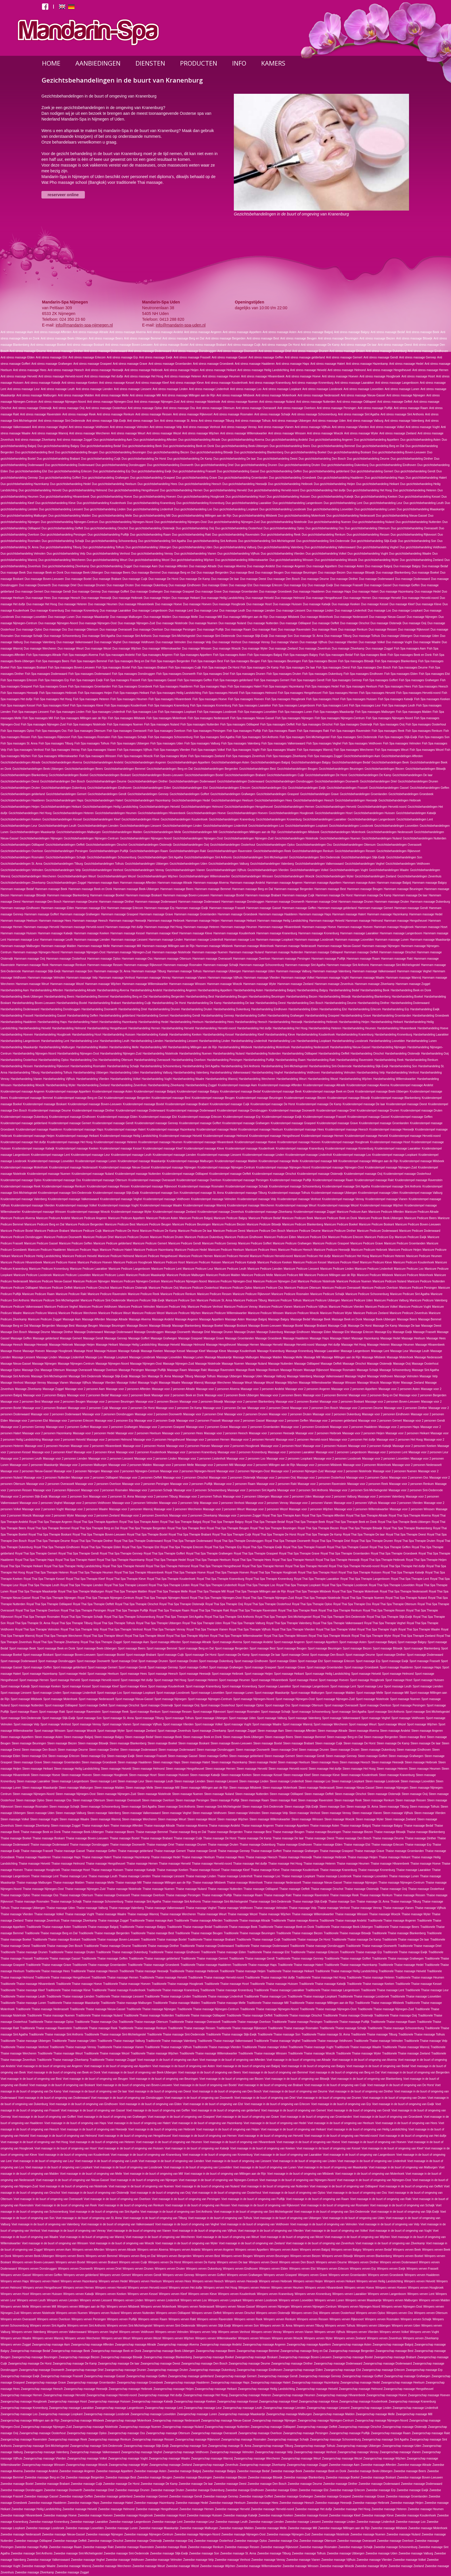  Describe the element at coordinates (355, 1825) in the screenshot. I see `Thaise massage Balgoij` at that location.